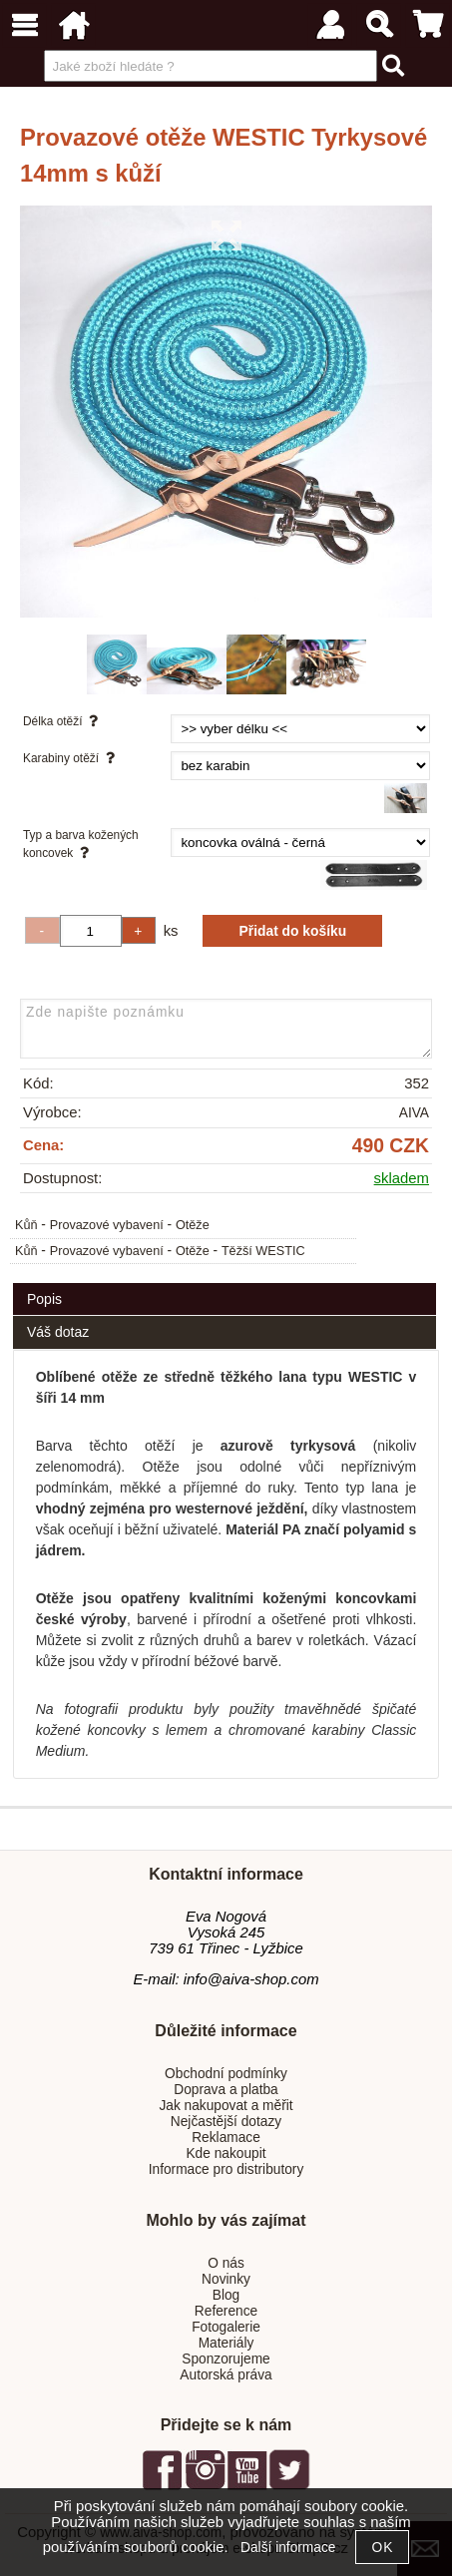 This screenshot has width=452, height=2576. What do you see at coordinates (107, 1225) in the screenshot?
I see `Provazové vybavení` at bounding box center [107, 1225].